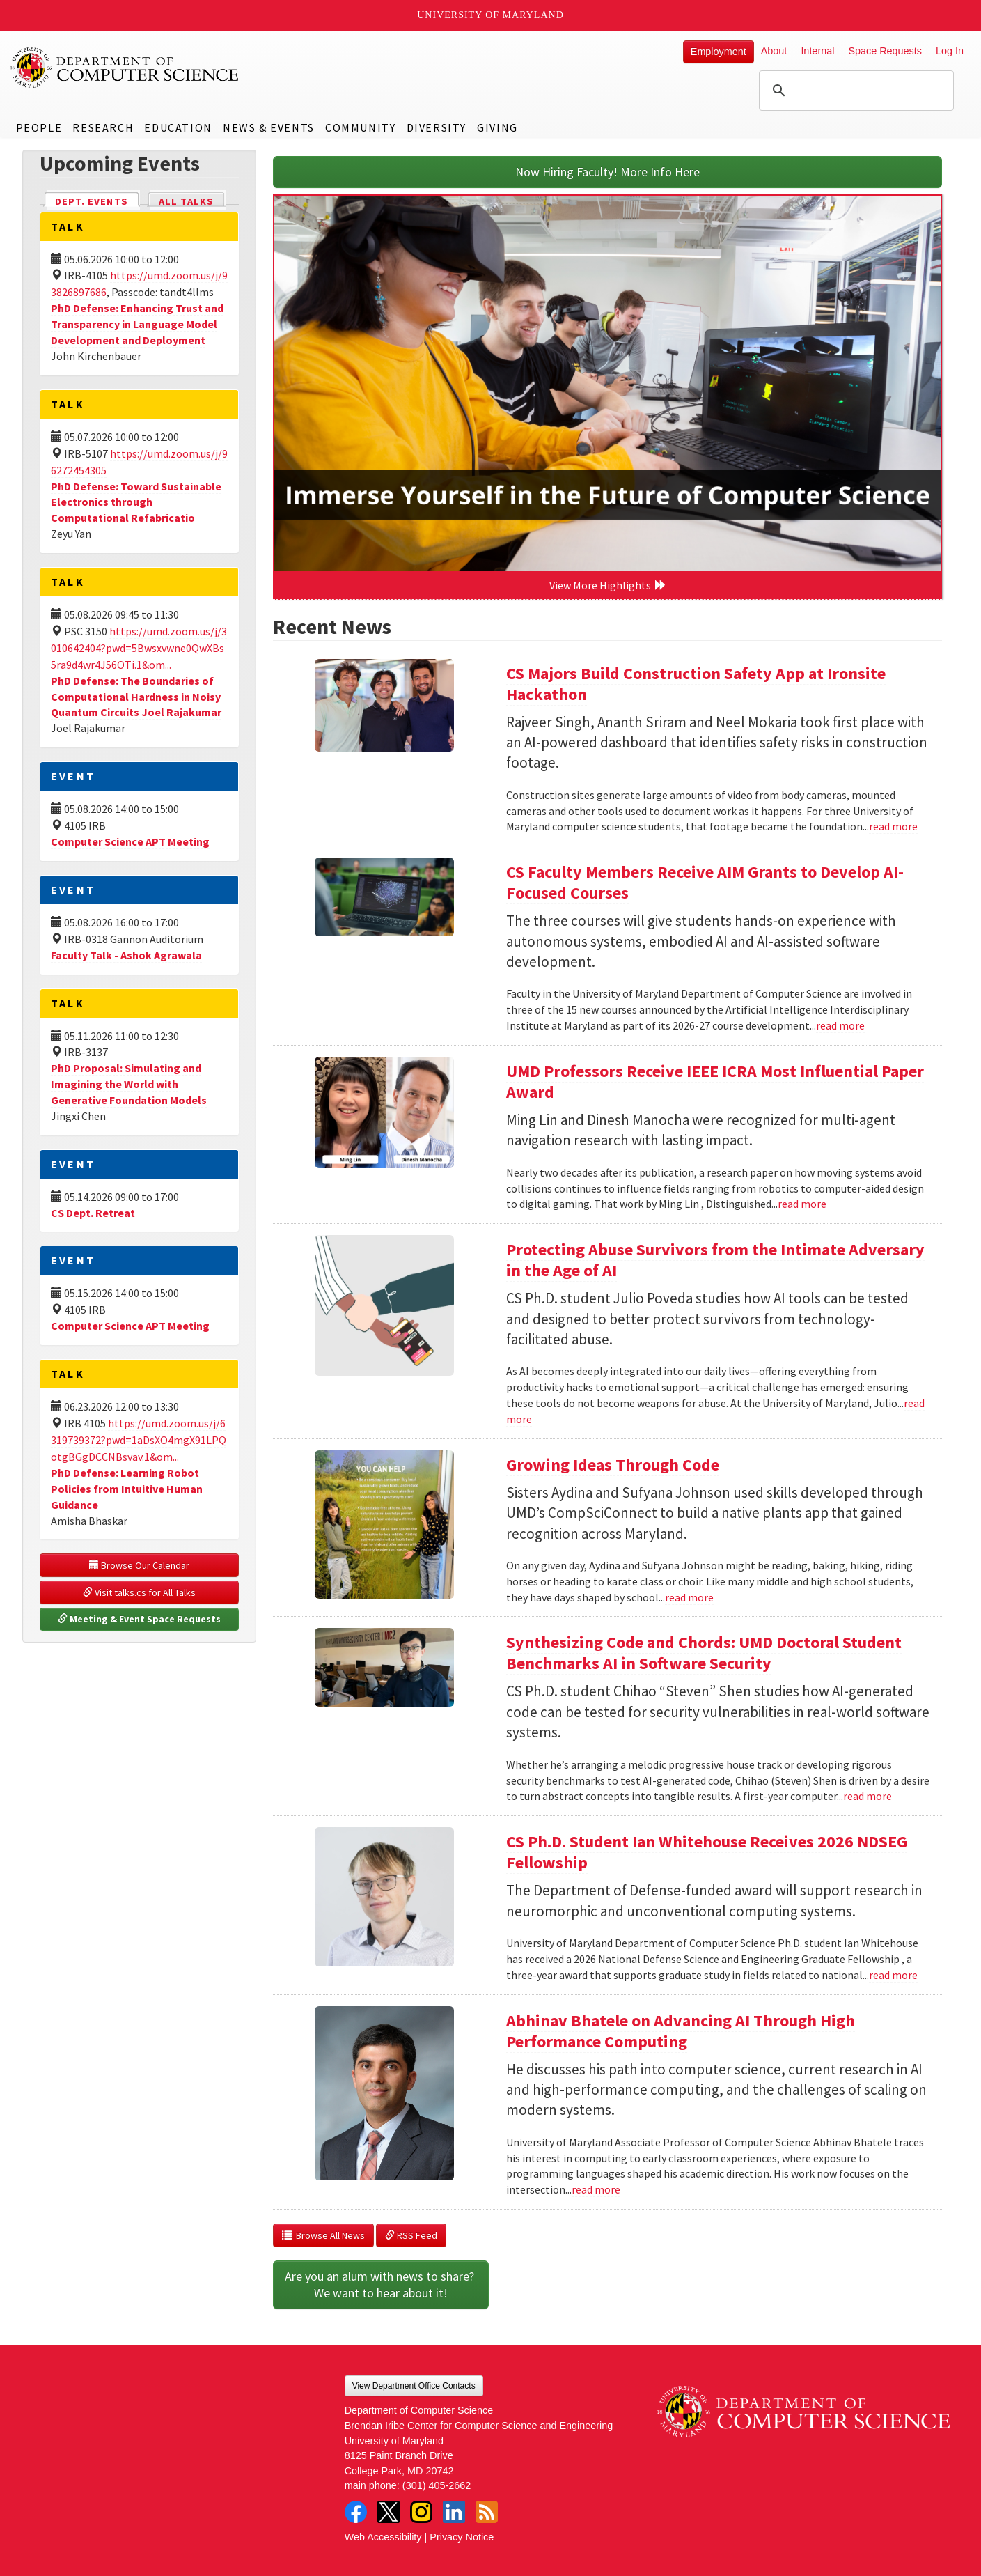  What do you see at coordinates (436, 127) in the screenshot?
I see `Diversity` at bounding box center [436, 127].